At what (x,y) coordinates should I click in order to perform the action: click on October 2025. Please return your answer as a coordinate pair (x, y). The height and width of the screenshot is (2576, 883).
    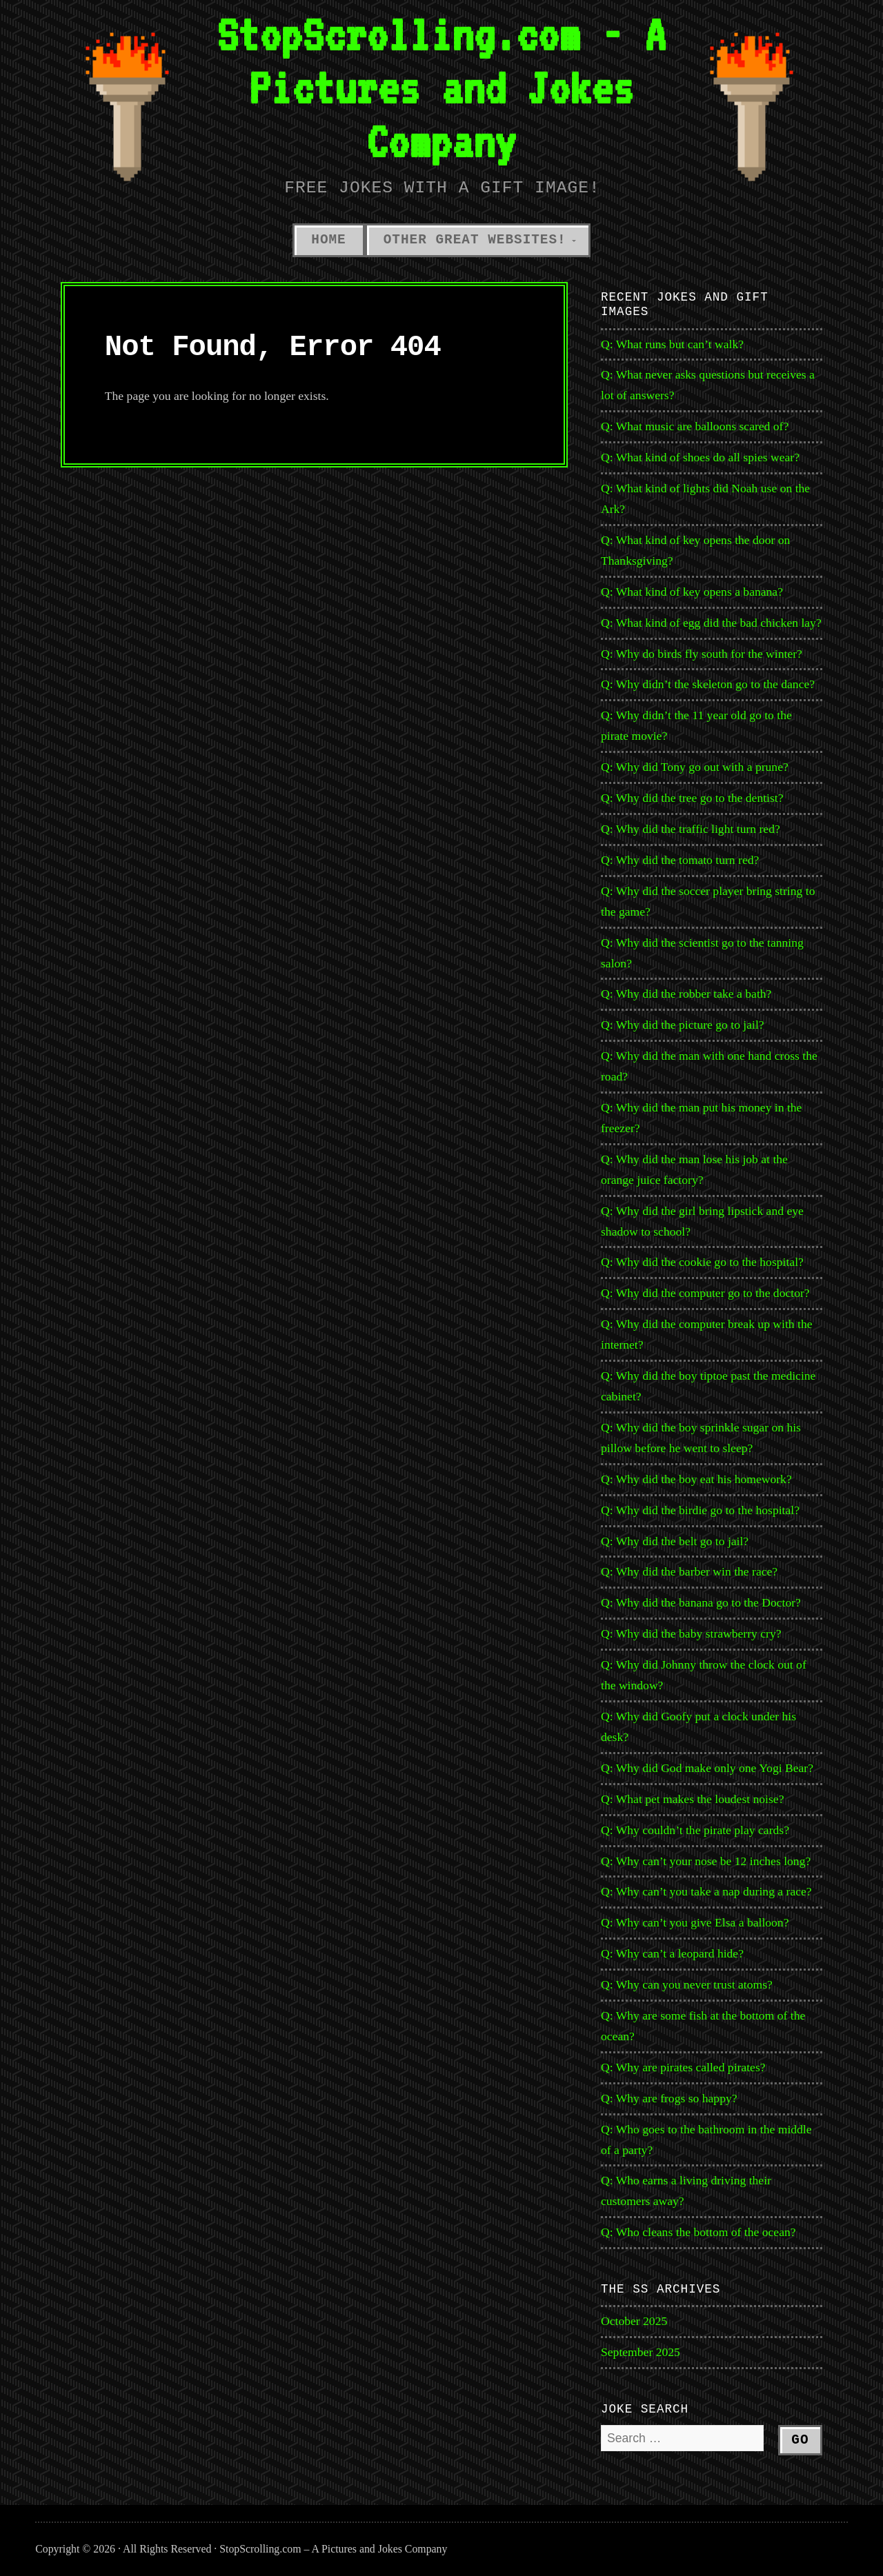
    Looking at the image, I should click on (634, 2321).